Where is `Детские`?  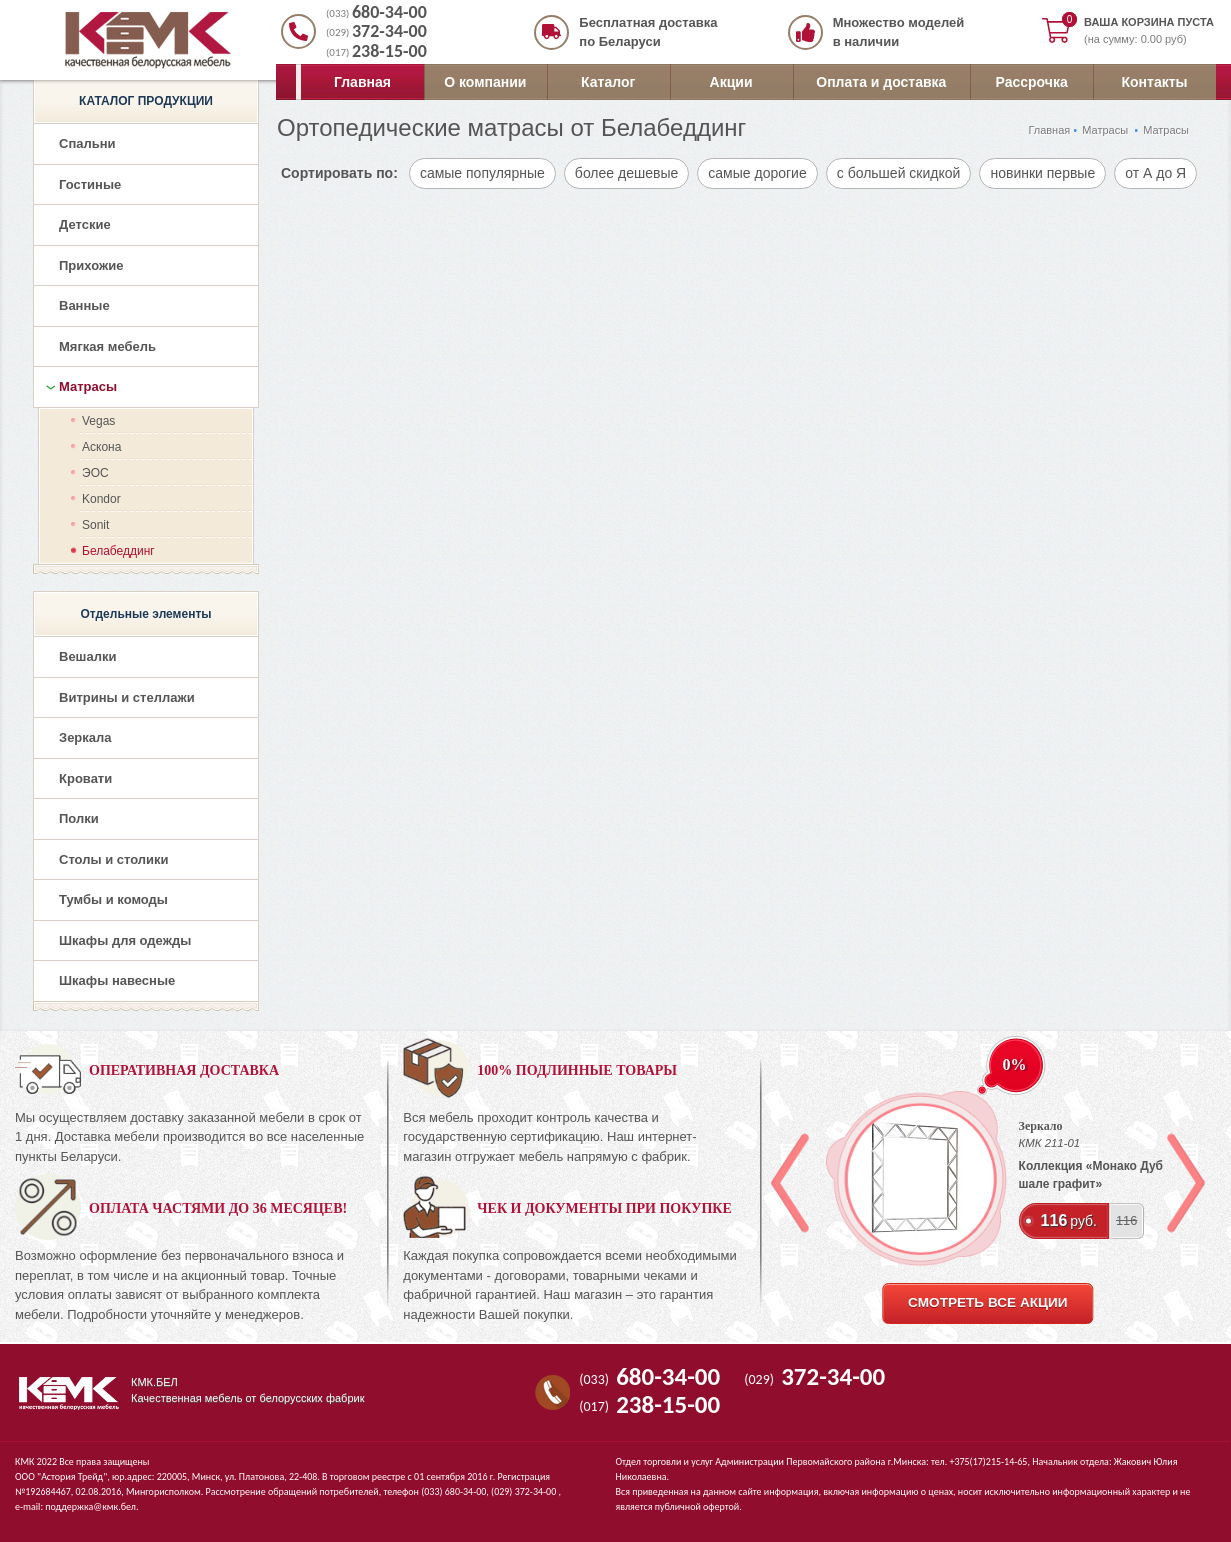 Детские is located at coordinates (85, 224).